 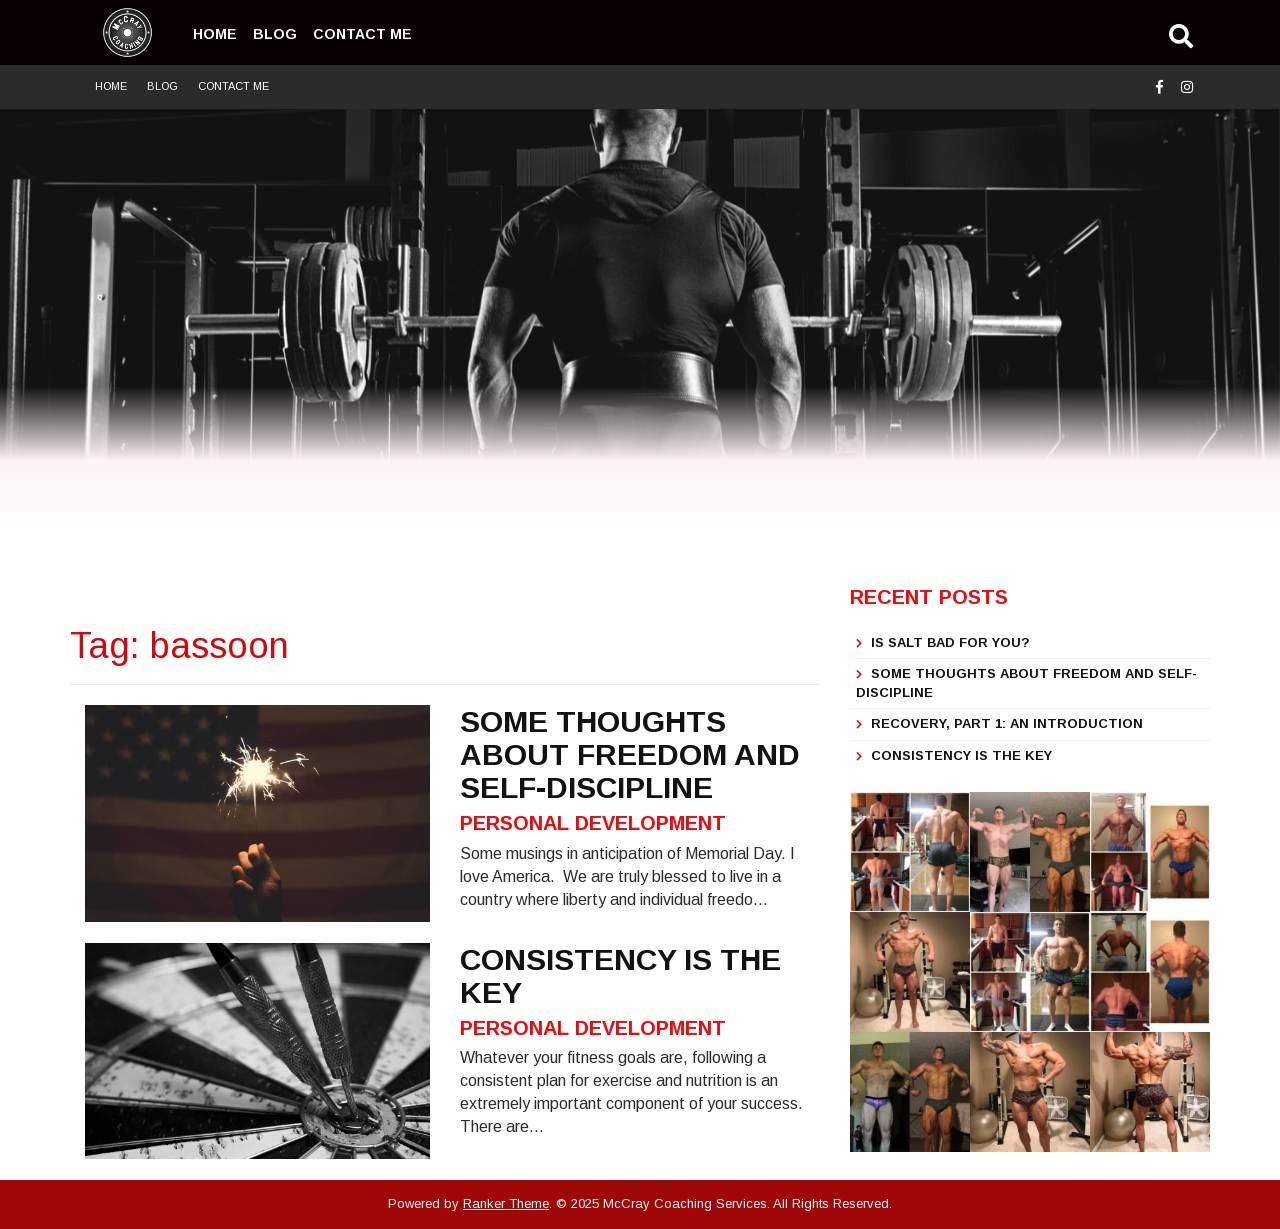 I want to click on Blog, so click(x=275, y=34).